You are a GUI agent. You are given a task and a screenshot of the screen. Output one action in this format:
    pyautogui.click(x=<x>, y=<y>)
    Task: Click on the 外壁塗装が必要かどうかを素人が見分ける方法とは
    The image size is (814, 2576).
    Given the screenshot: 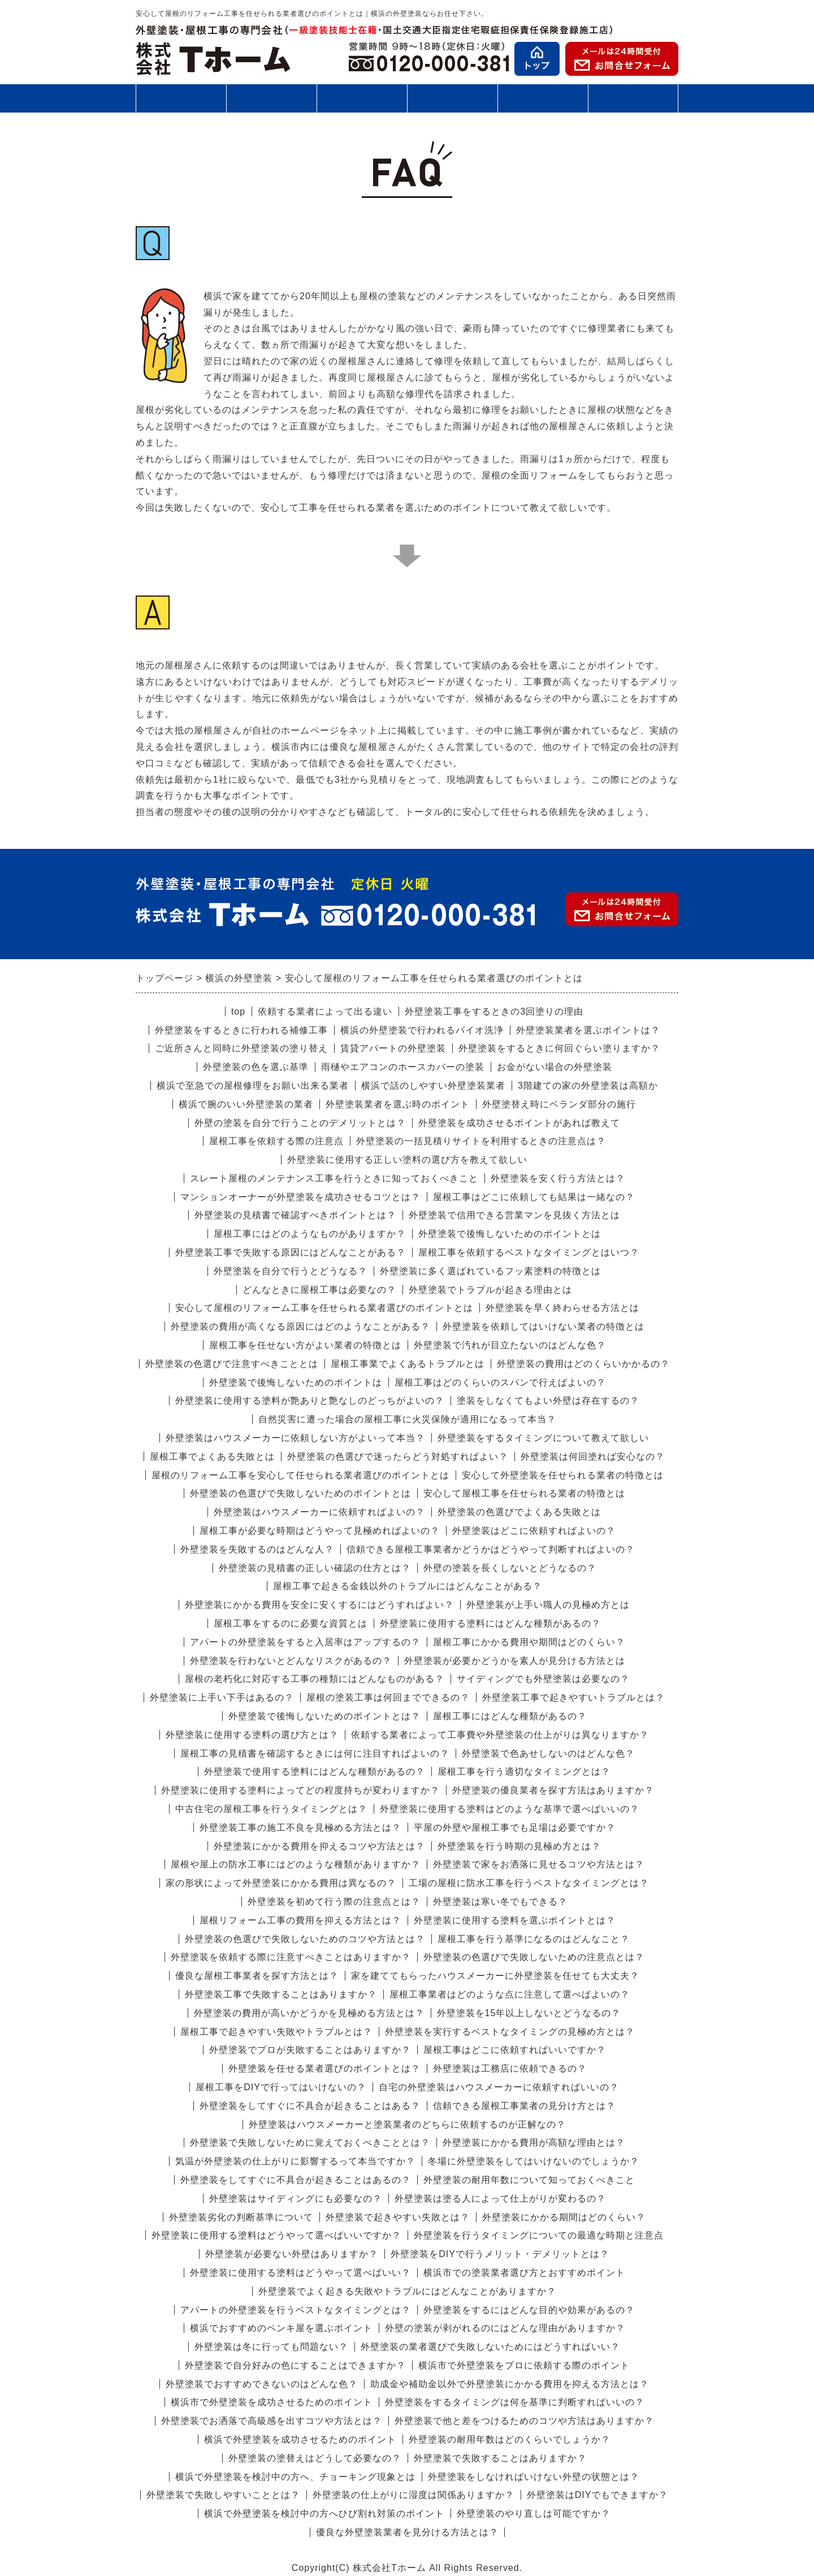 What is the action you would take?
    pyautogui.click(x=514, y=1660)
    